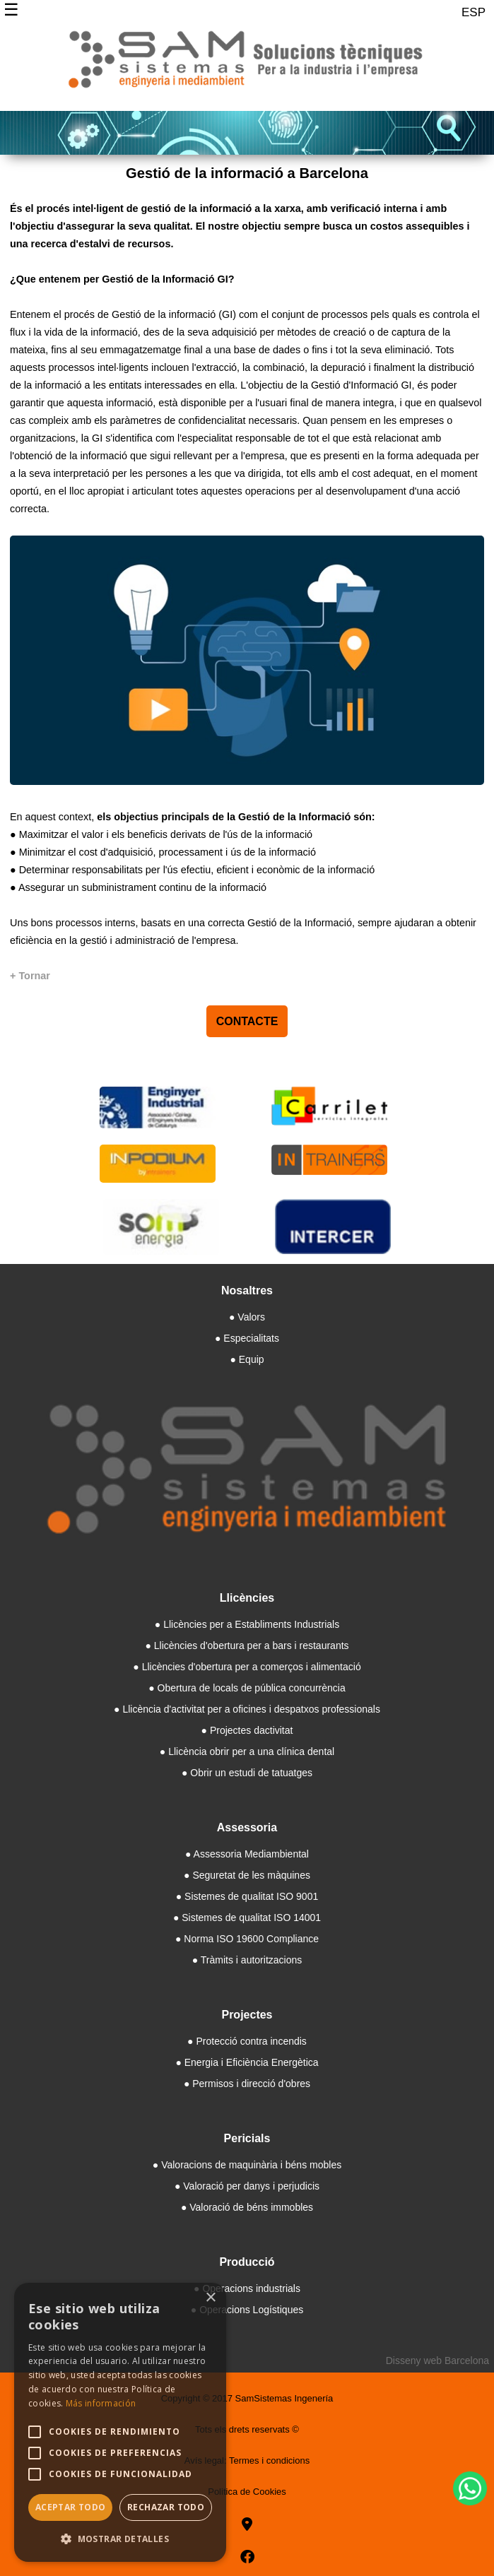 The height and width of the screenshot is (2576, 494). Describe the element at coordinates (247, 2524) in the screenshot. I see `[goo]` at that location.